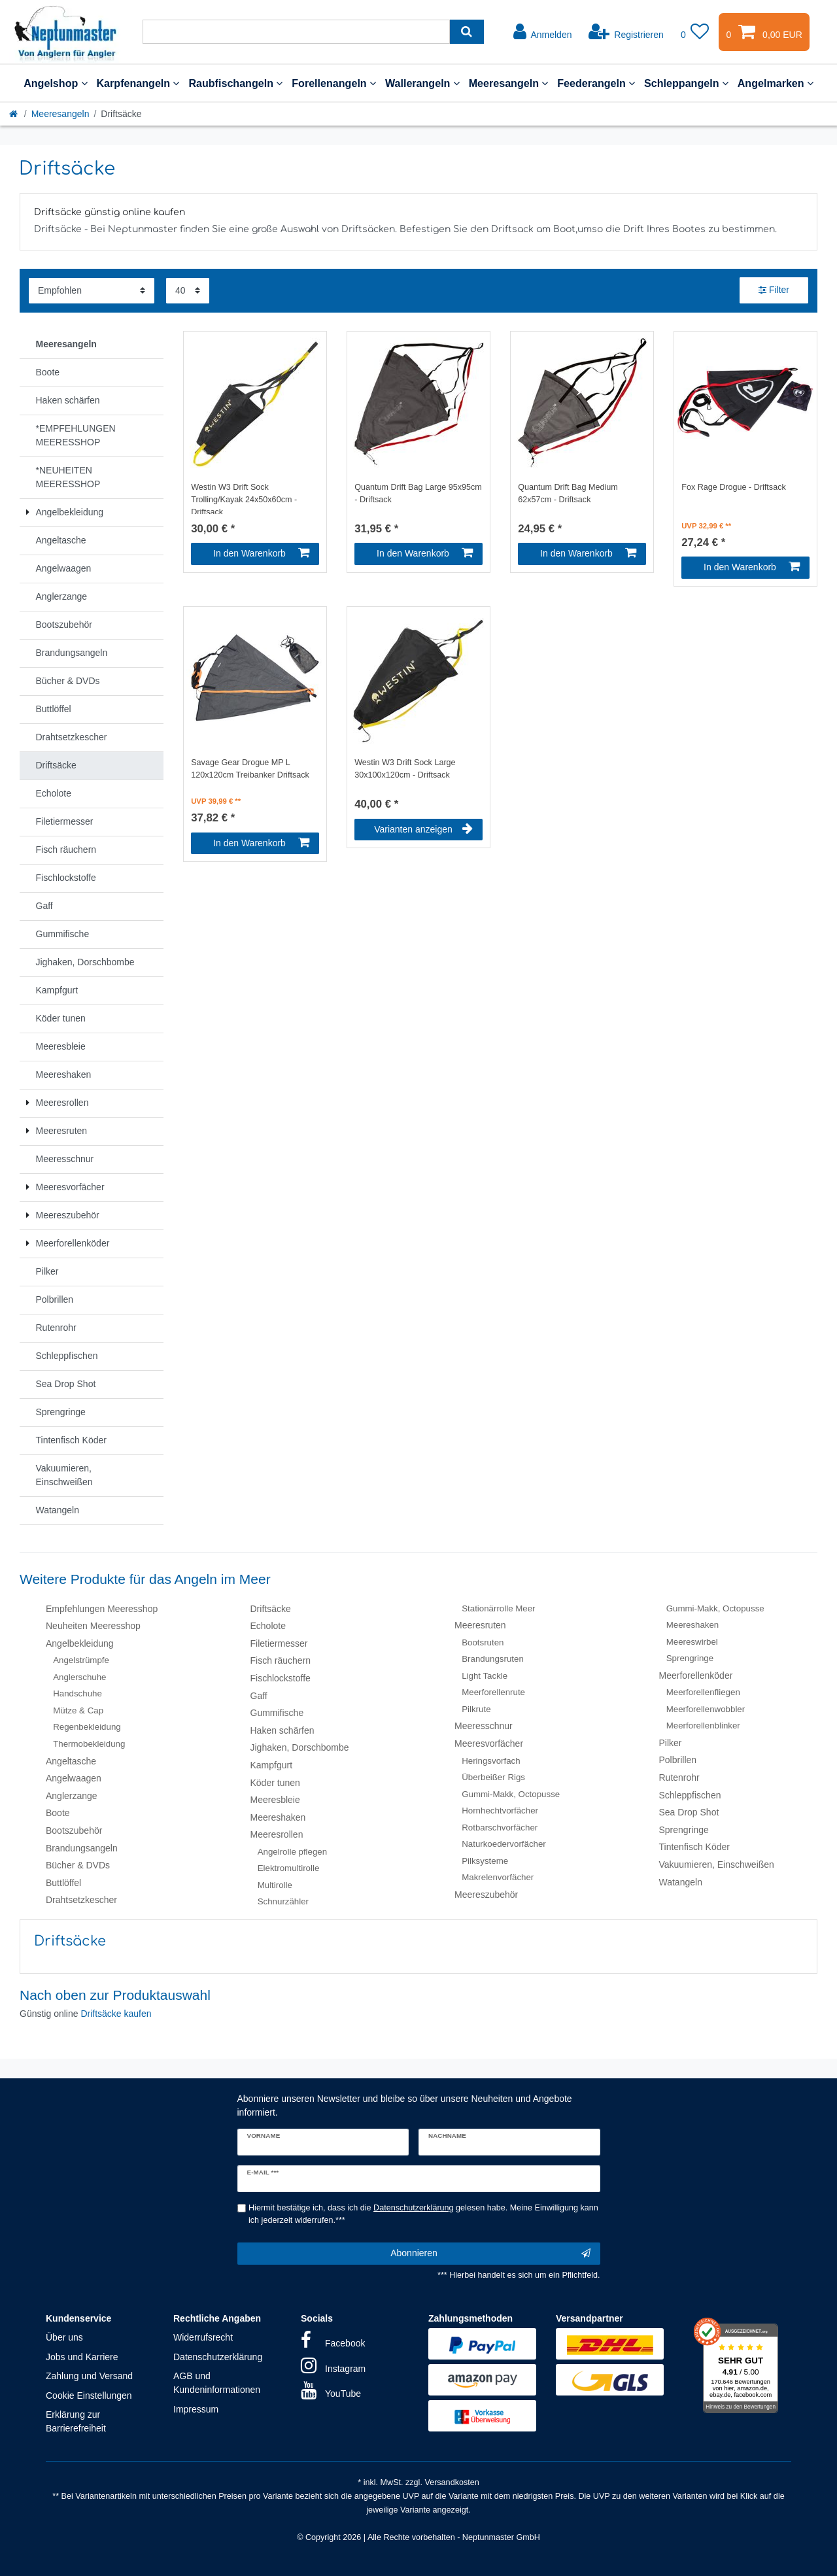 The height and width of the screenshot is (2576, 837). I want to click on Angelwaagen, so click(73, 1778).